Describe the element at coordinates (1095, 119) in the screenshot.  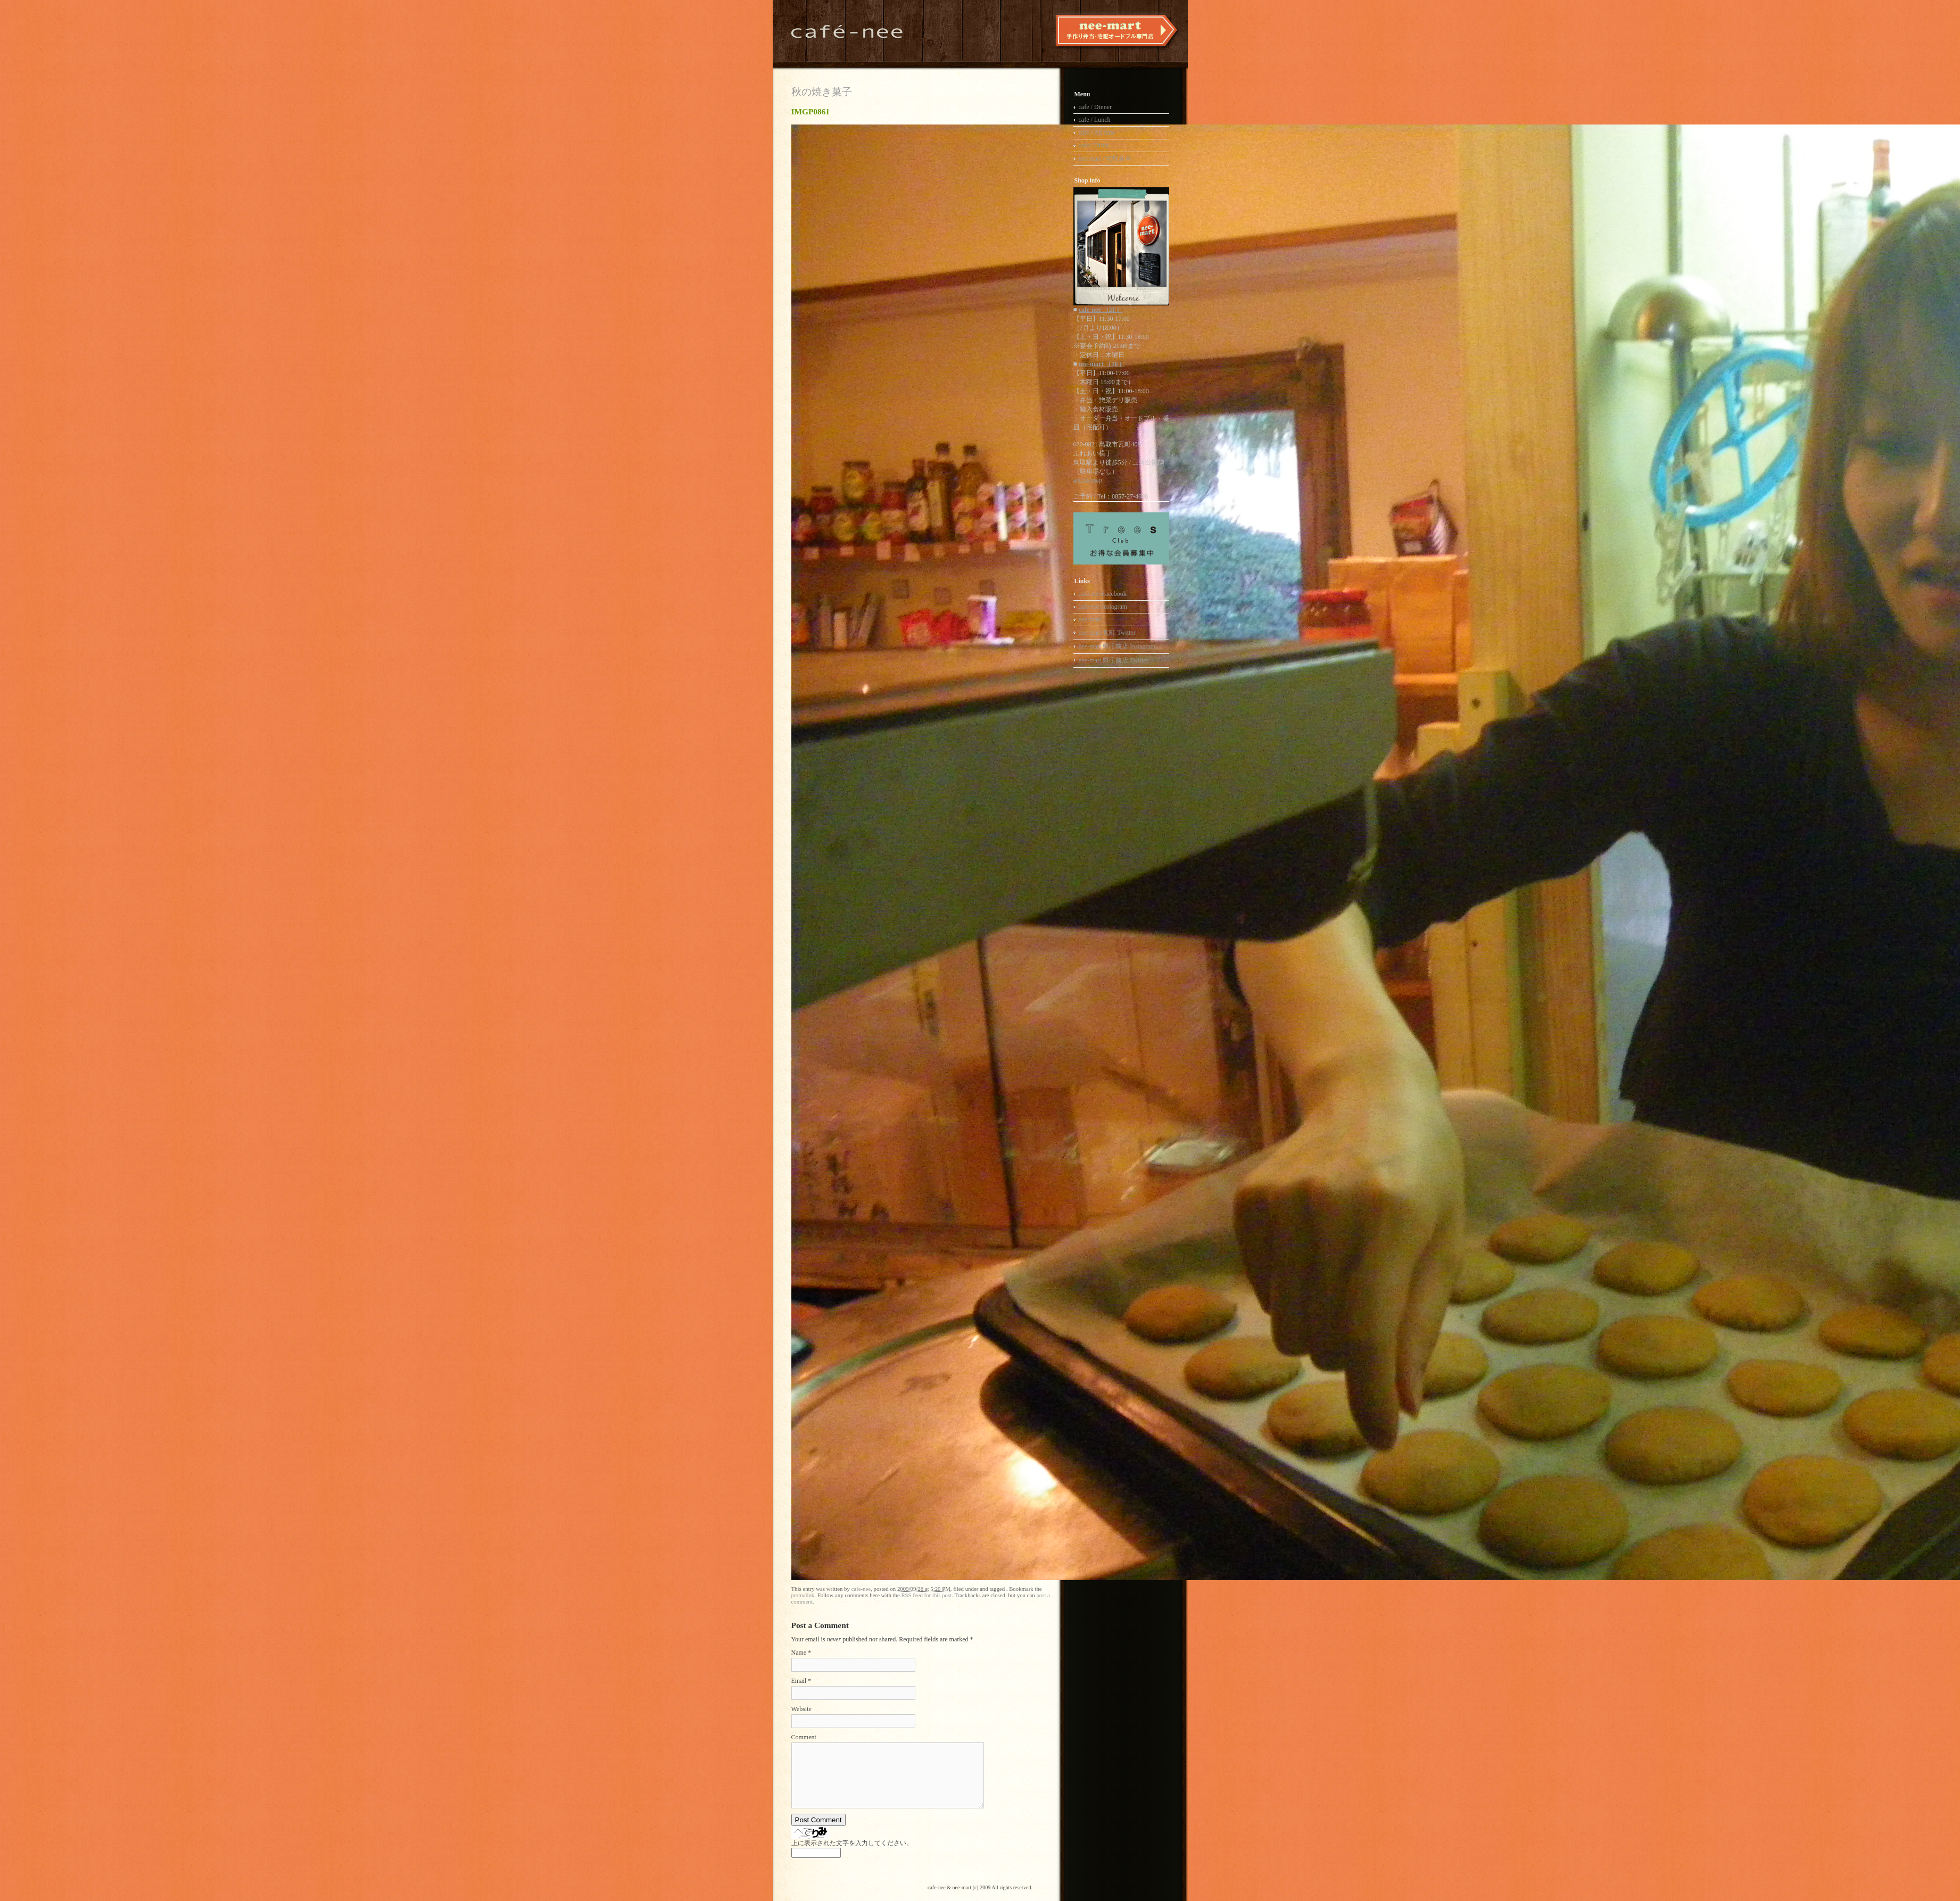
I see `cafe / Lunch` at that location.